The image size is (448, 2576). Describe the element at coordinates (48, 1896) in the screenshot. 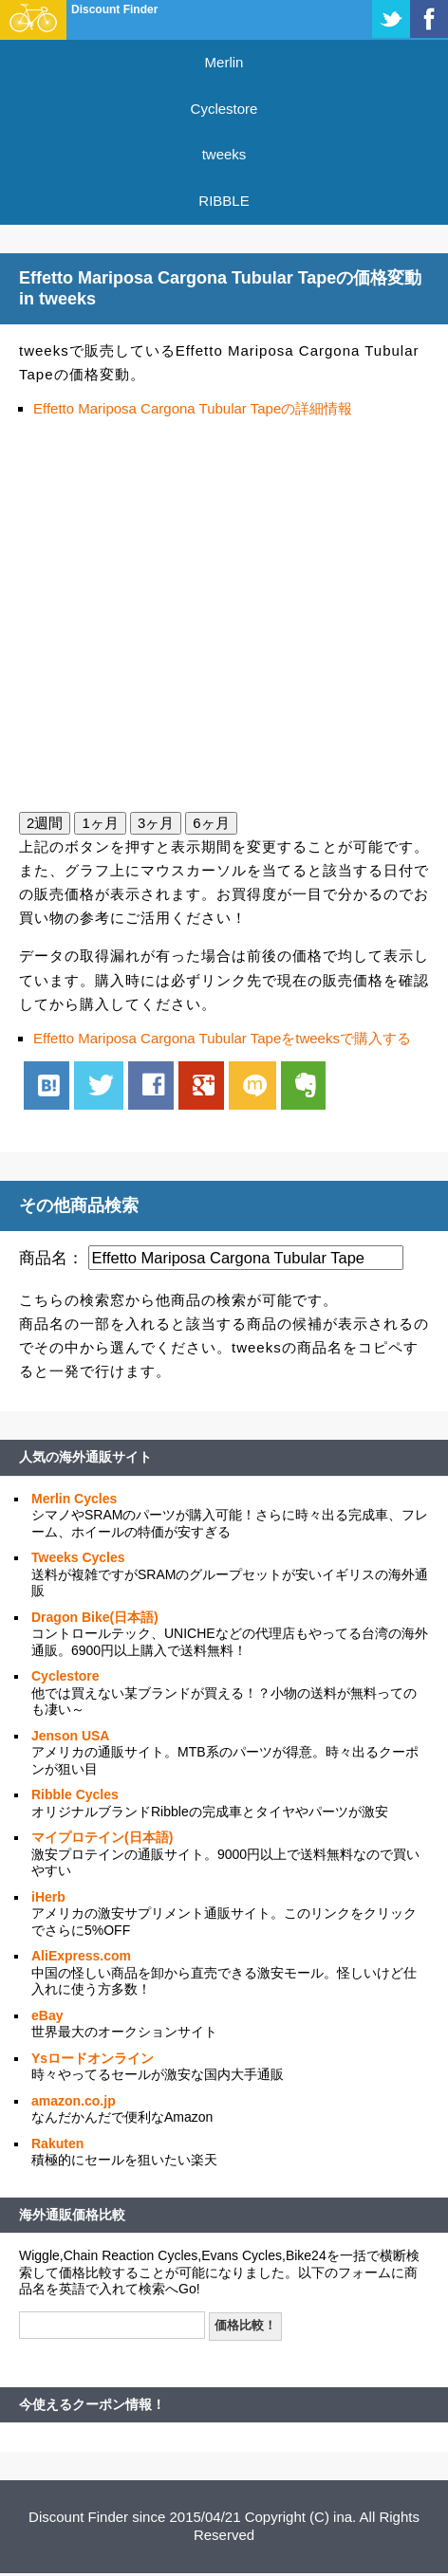

I see `iHerb` at that location.